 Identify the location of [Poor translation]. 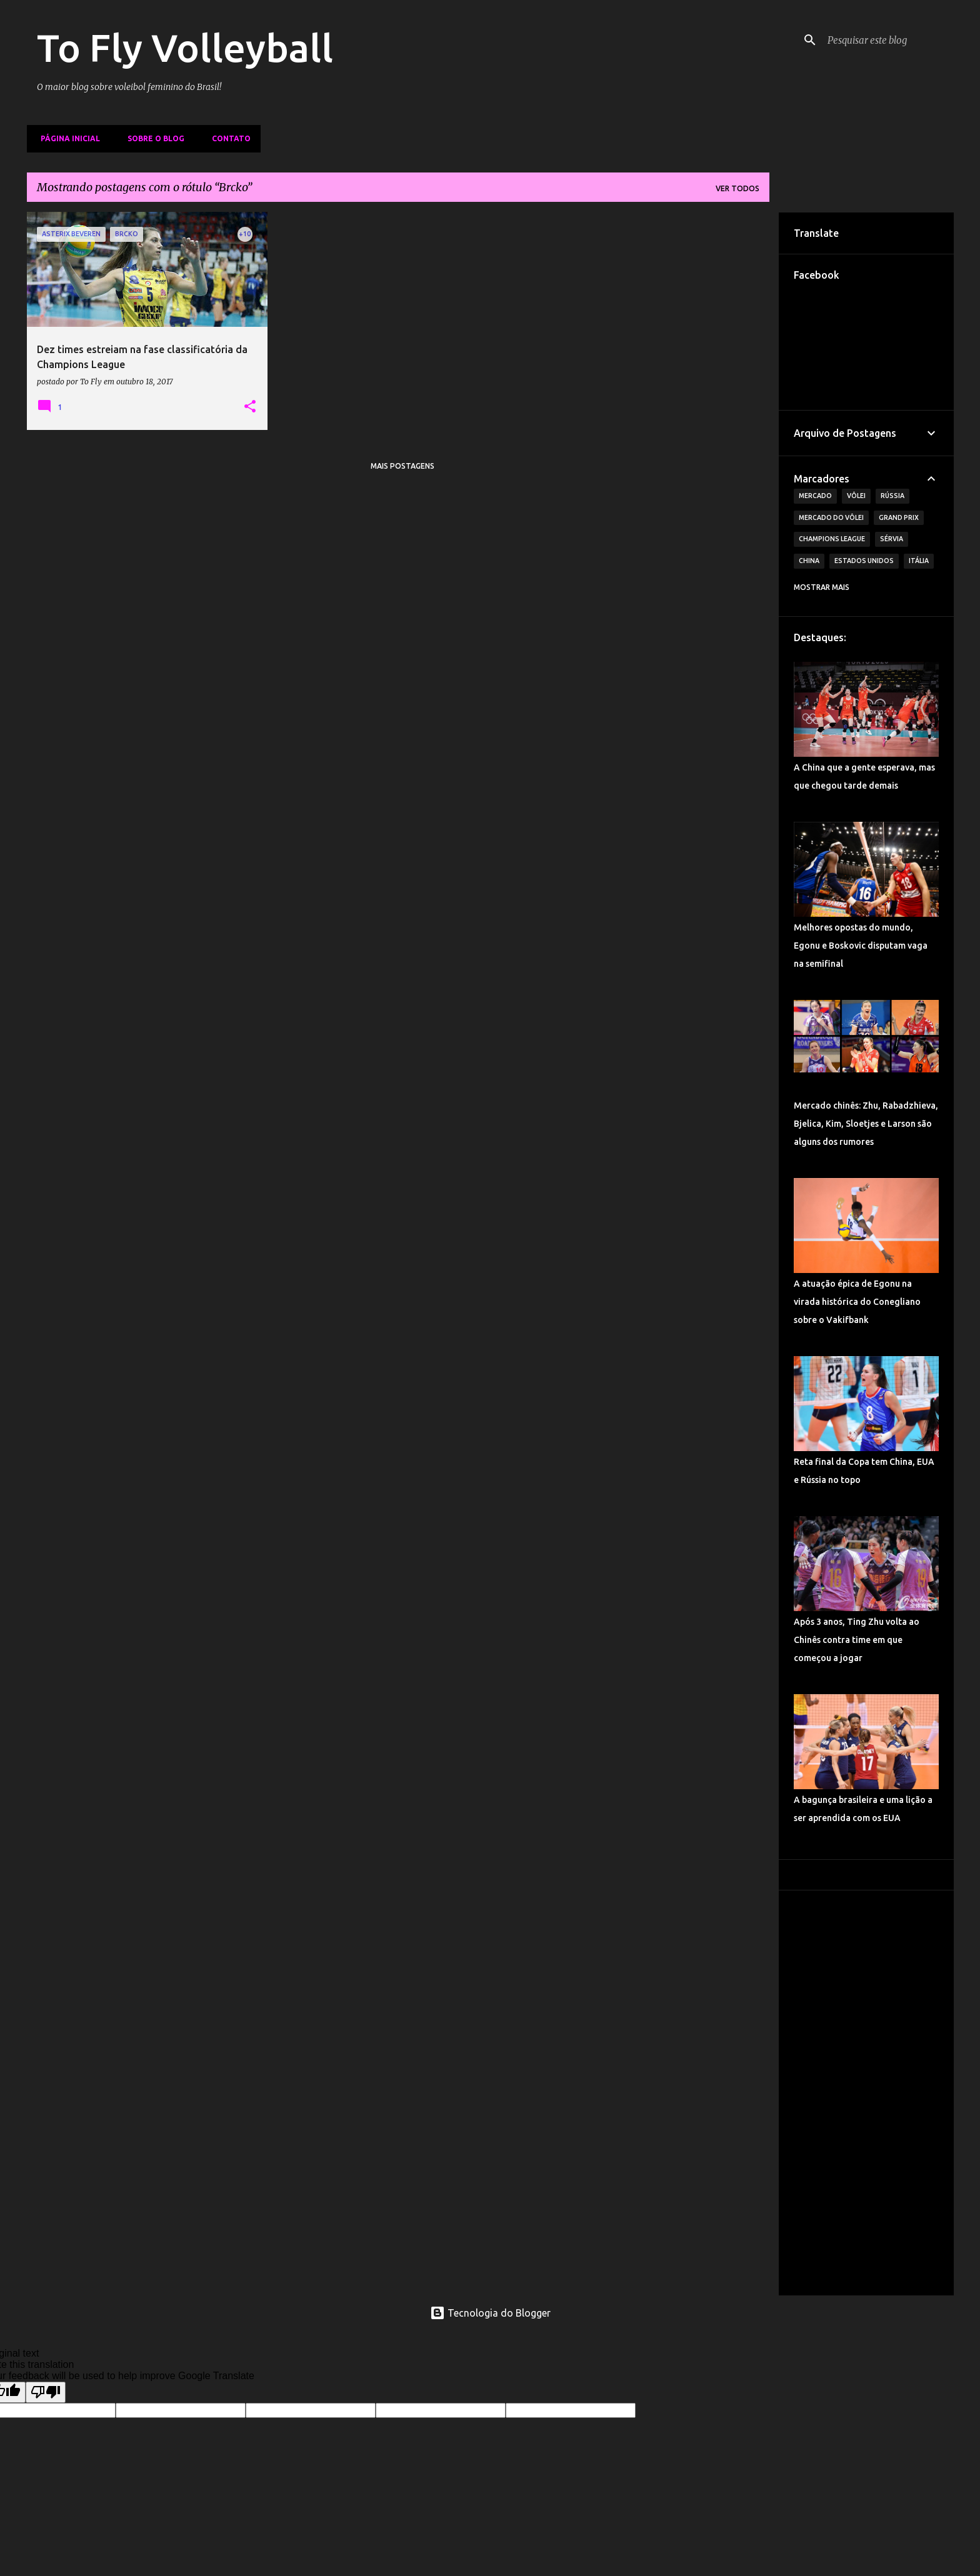
(46, 2392).